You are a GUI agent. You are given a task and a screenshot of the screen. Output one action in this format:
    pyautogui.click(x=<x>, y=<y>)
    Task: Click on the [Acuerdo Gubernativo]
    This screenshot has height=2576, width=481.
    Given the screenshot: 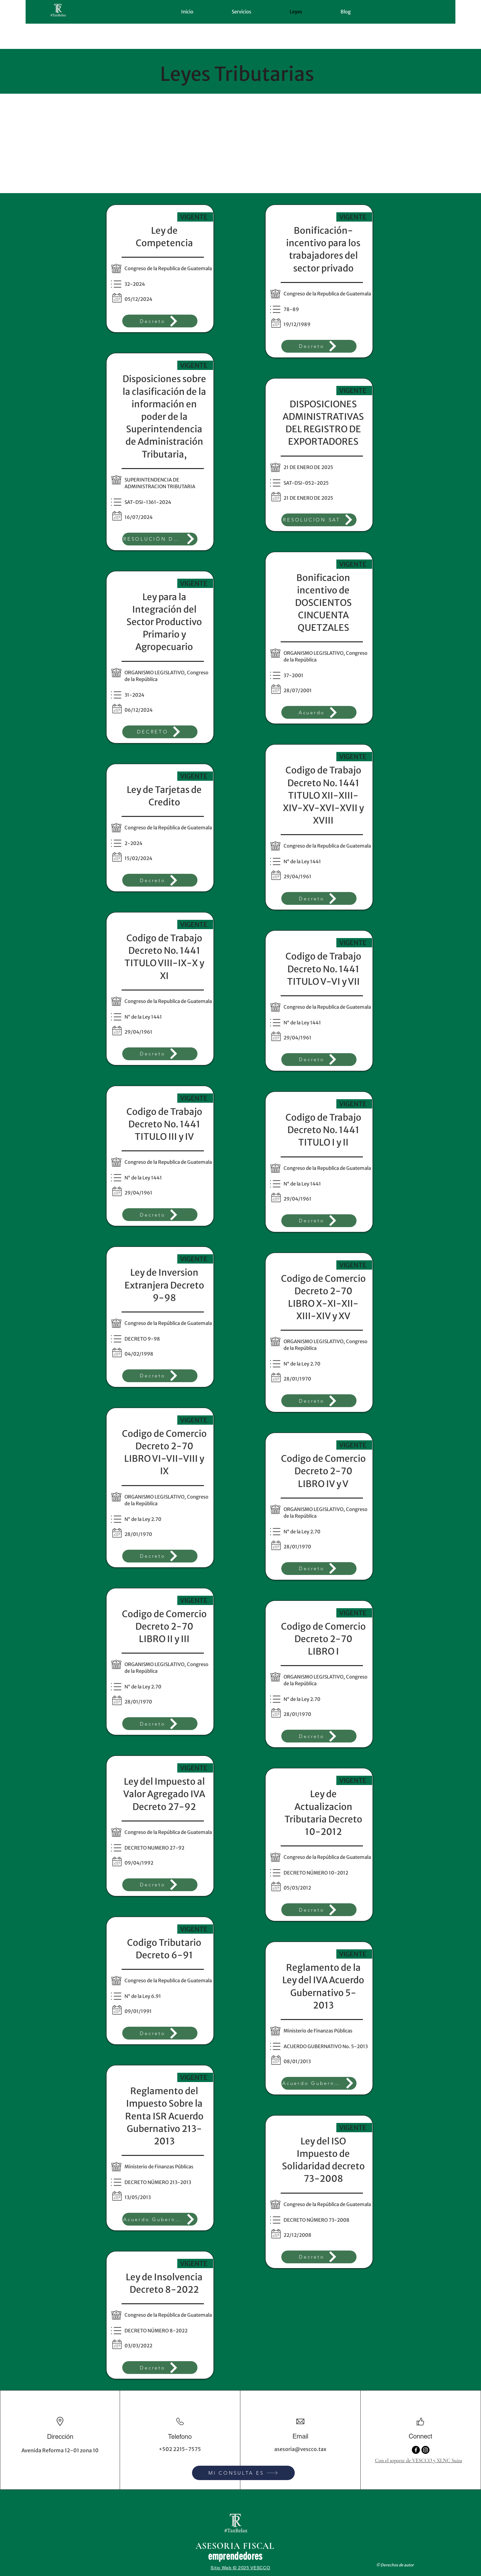 What is the action you would take?
    pyautogui.click(x=159, y=2219)
    